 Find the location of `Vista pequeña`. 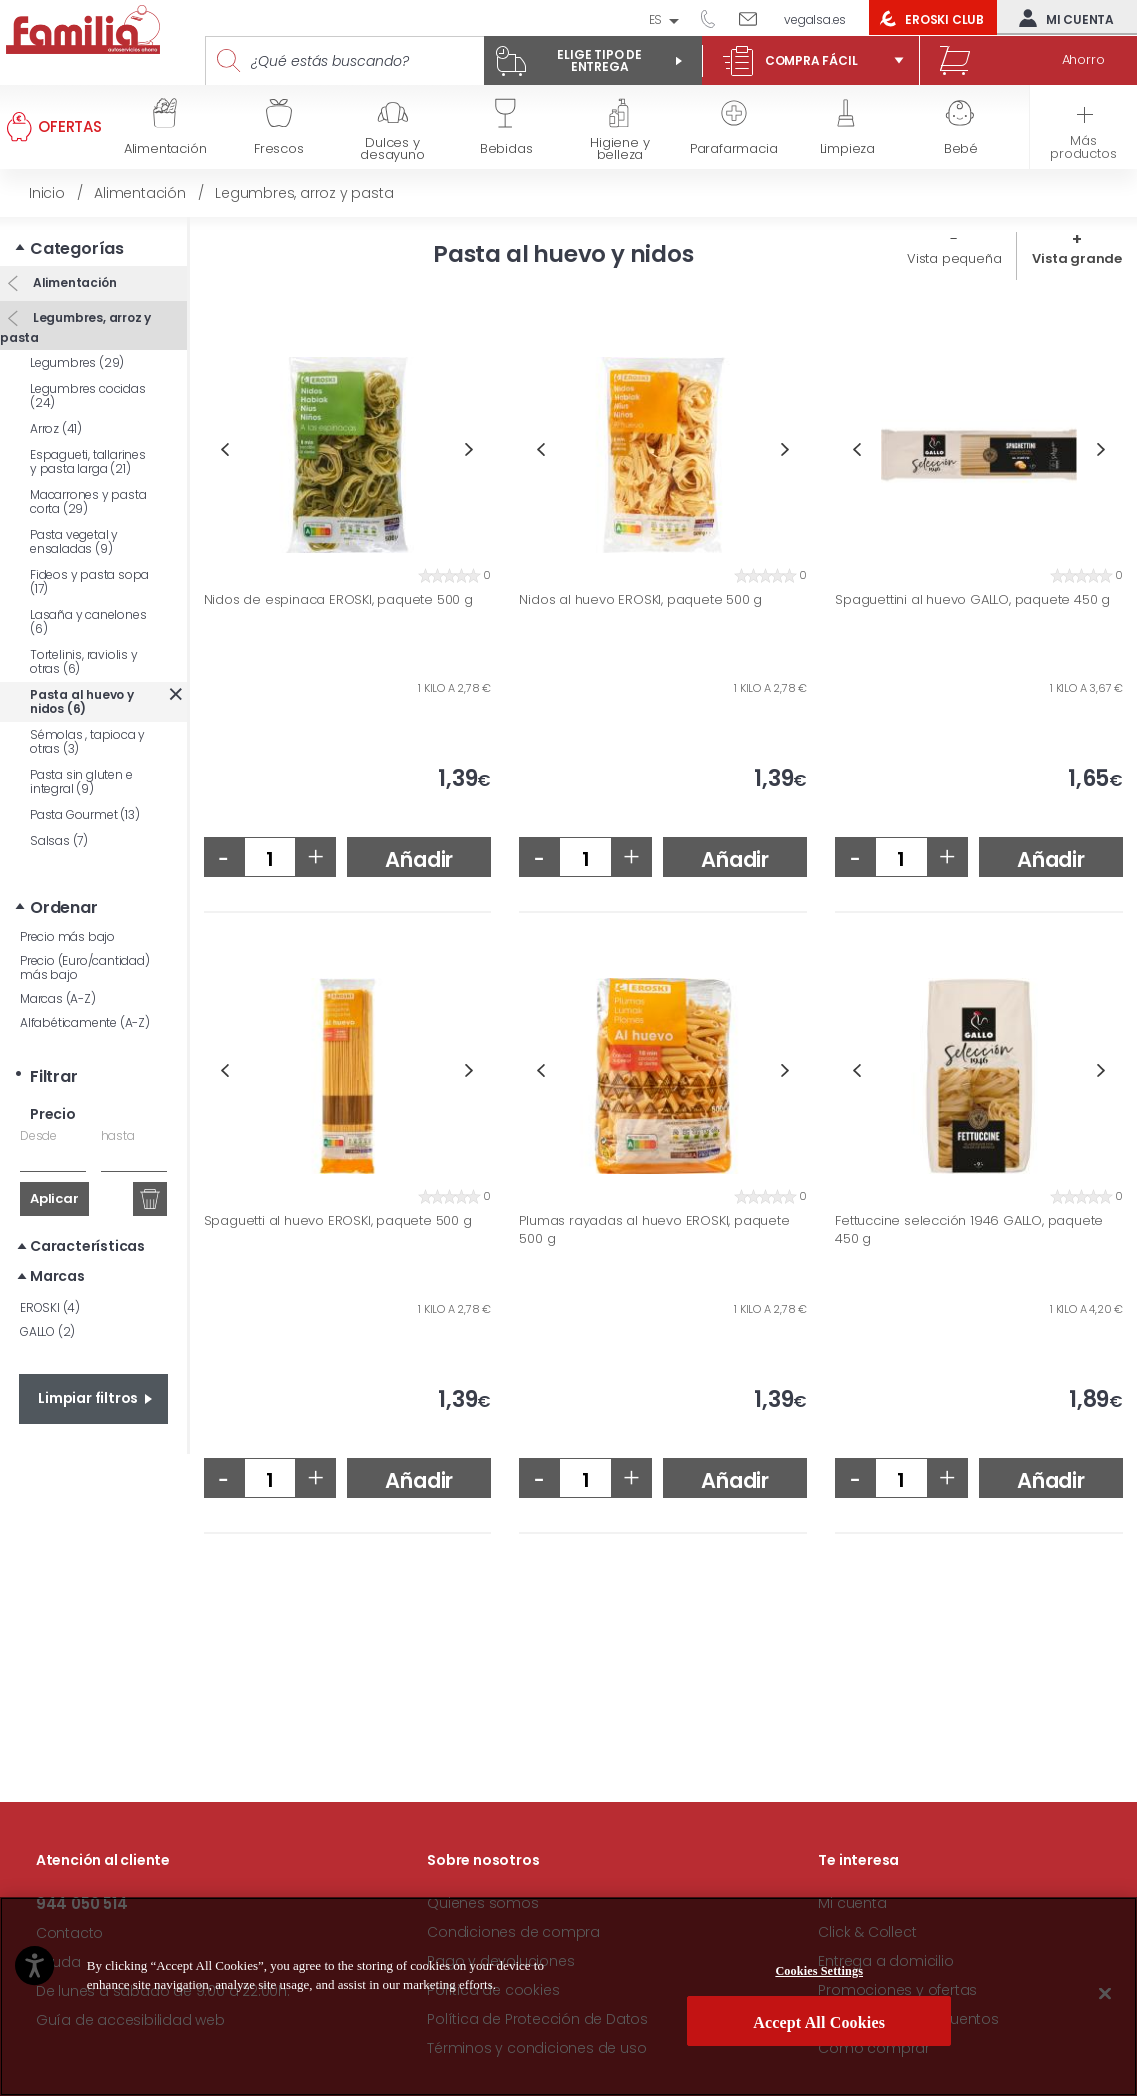

Vista pequeña is located at coordinates (954, 258).